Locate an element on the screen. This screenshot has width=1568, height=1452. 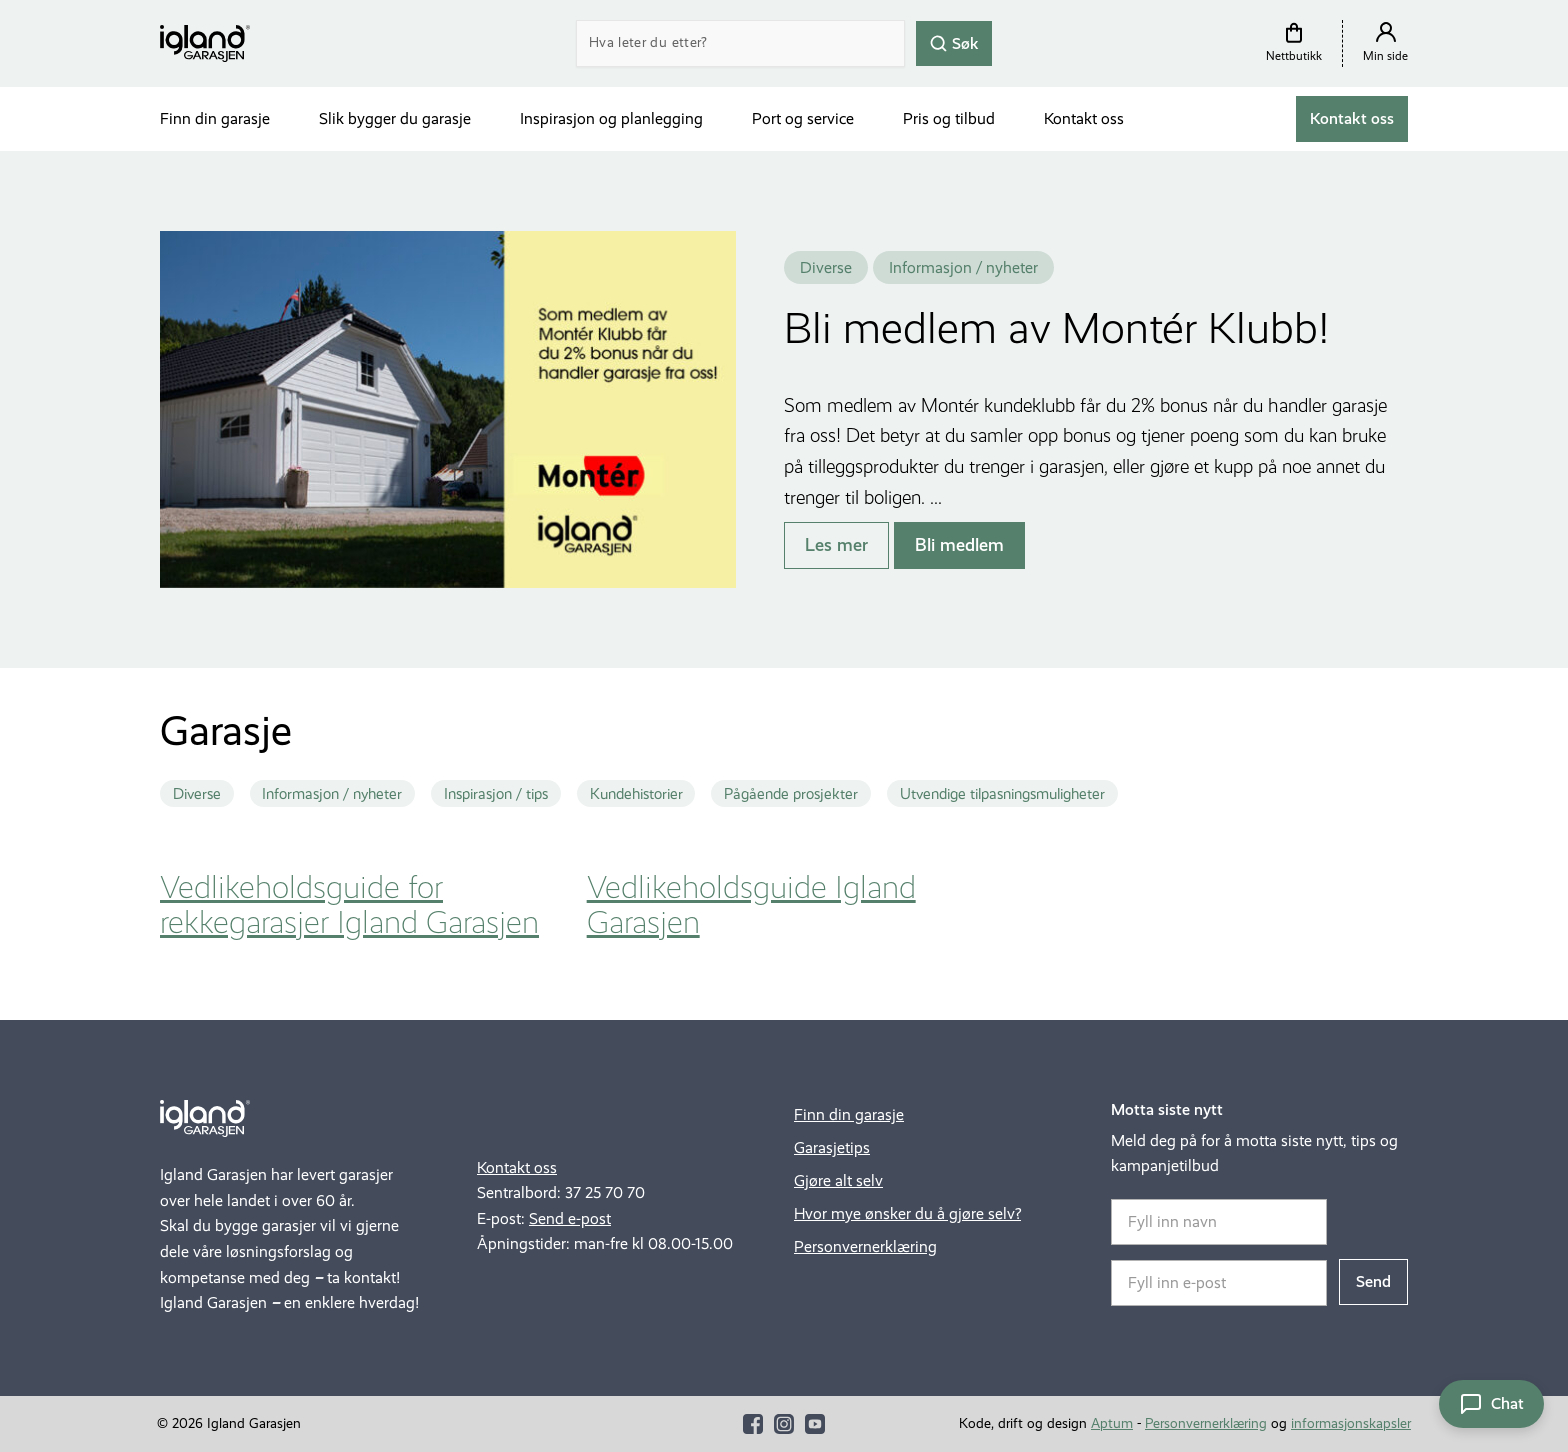
Diverse is located at coordinates (197, 794).